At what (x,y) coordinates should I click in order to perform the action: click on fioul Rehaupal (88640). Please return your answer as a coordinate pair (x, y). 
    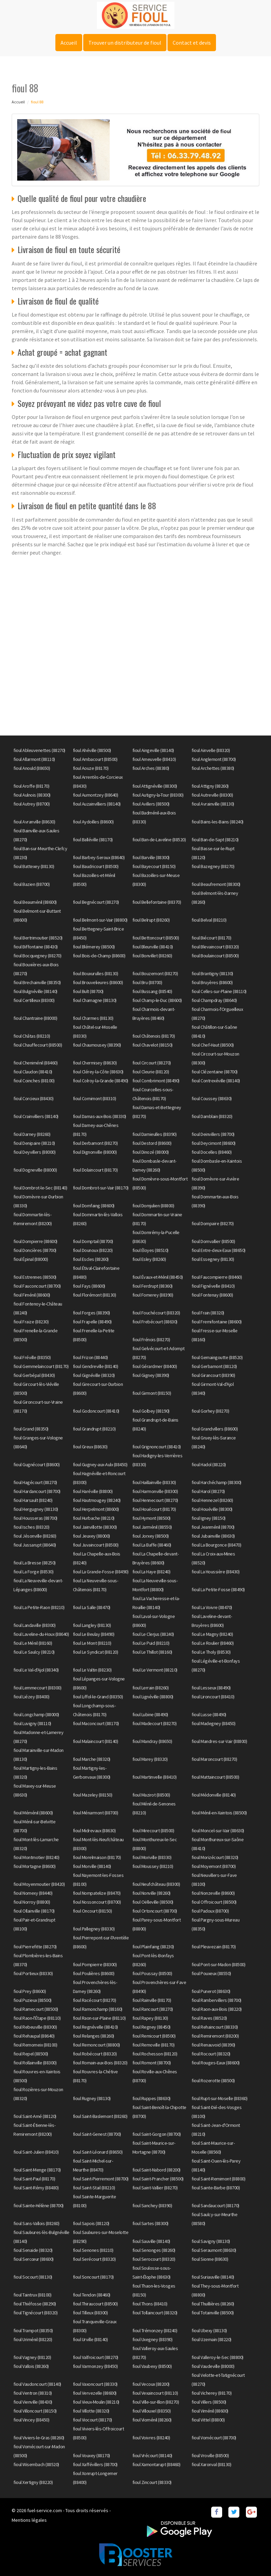
    Looking at the image, I should click on (33, 2036).